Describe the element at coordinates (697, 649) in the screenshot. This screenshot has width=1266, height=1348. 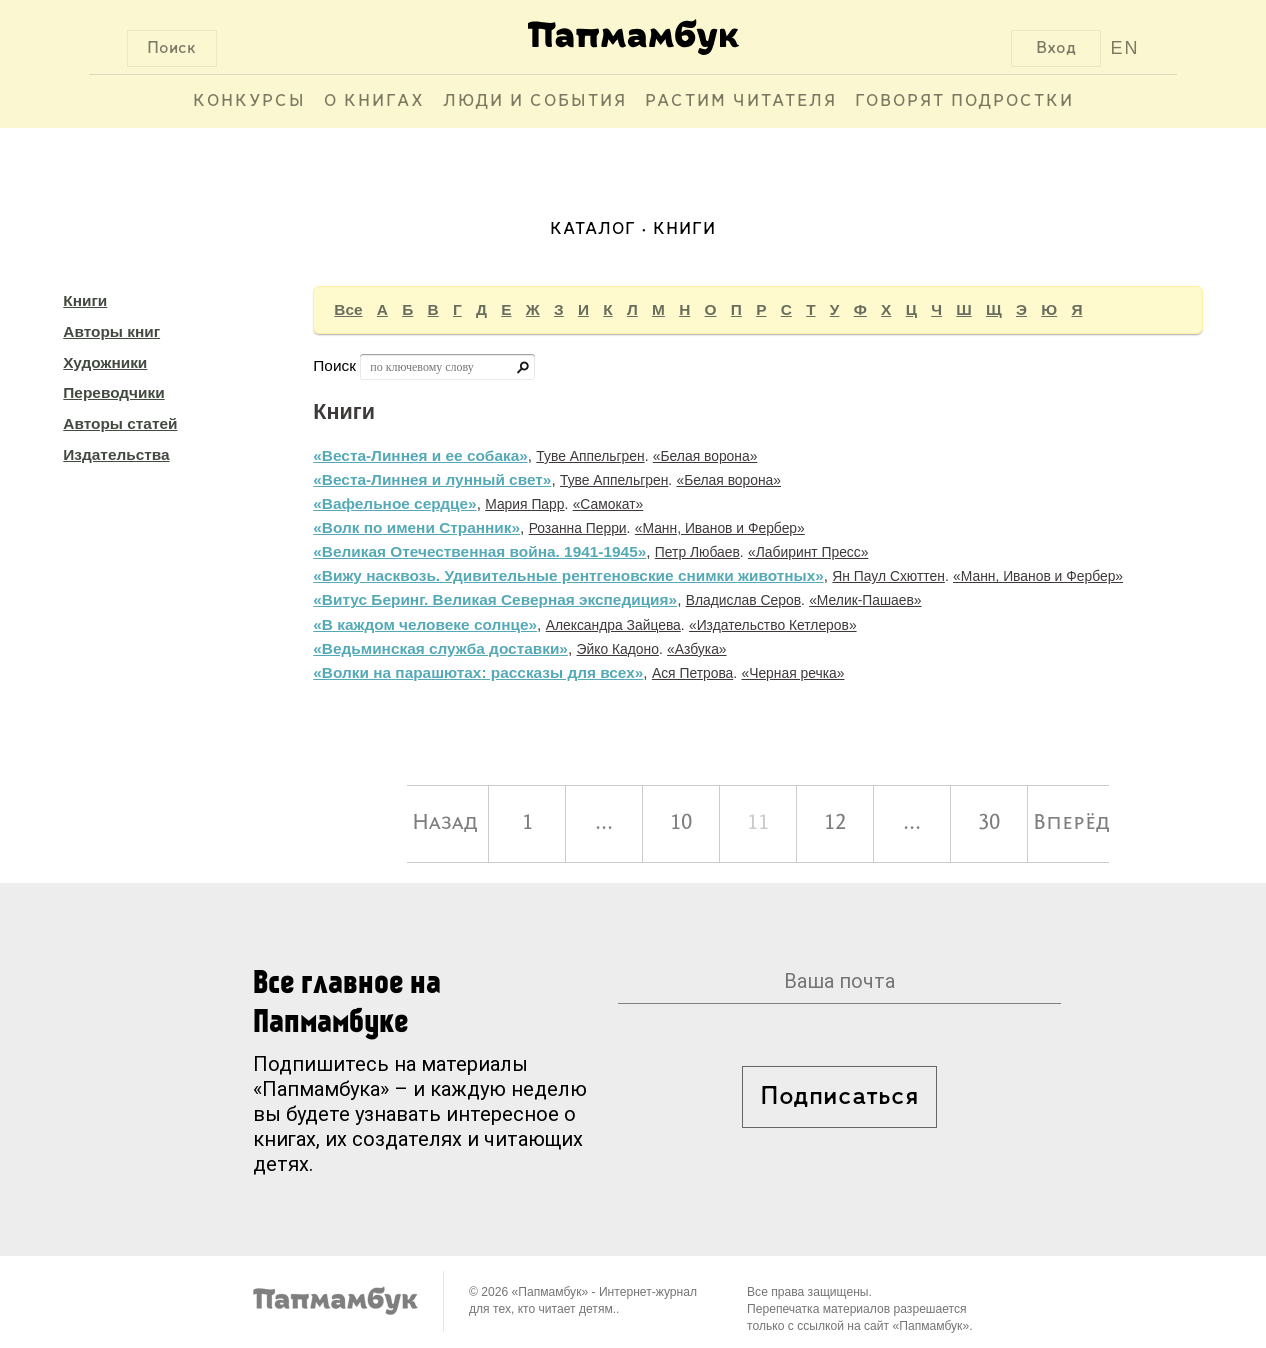
I see `«Азбука»` at that location.